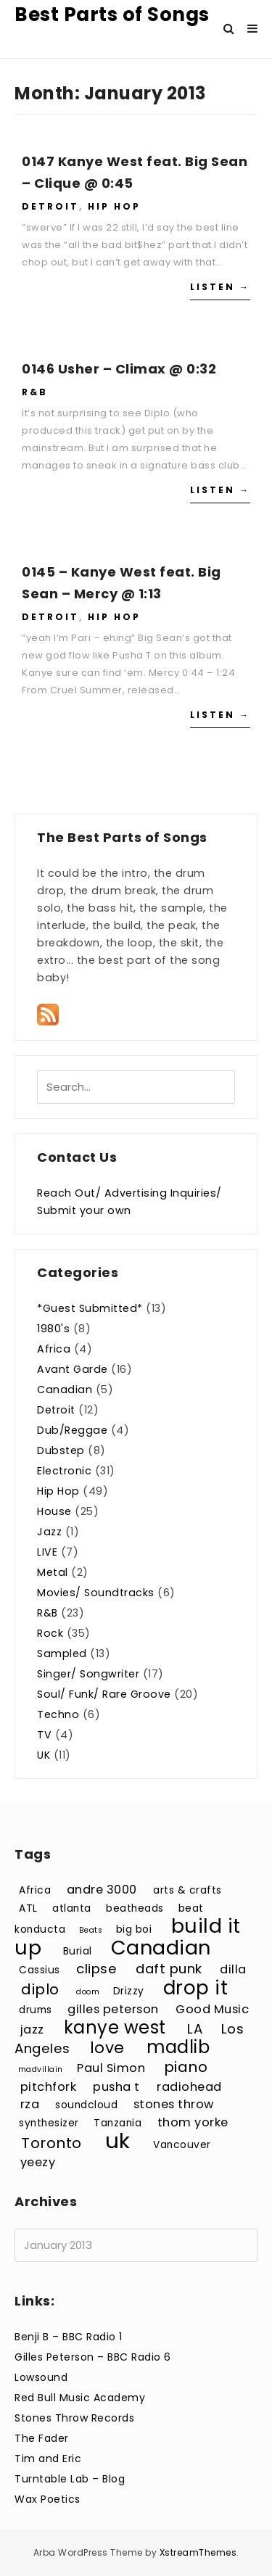  Describe the element at coordinates (192, 2122) in the screenshot. I see `thom yorke [thom yorke (4 items)]` at that location.